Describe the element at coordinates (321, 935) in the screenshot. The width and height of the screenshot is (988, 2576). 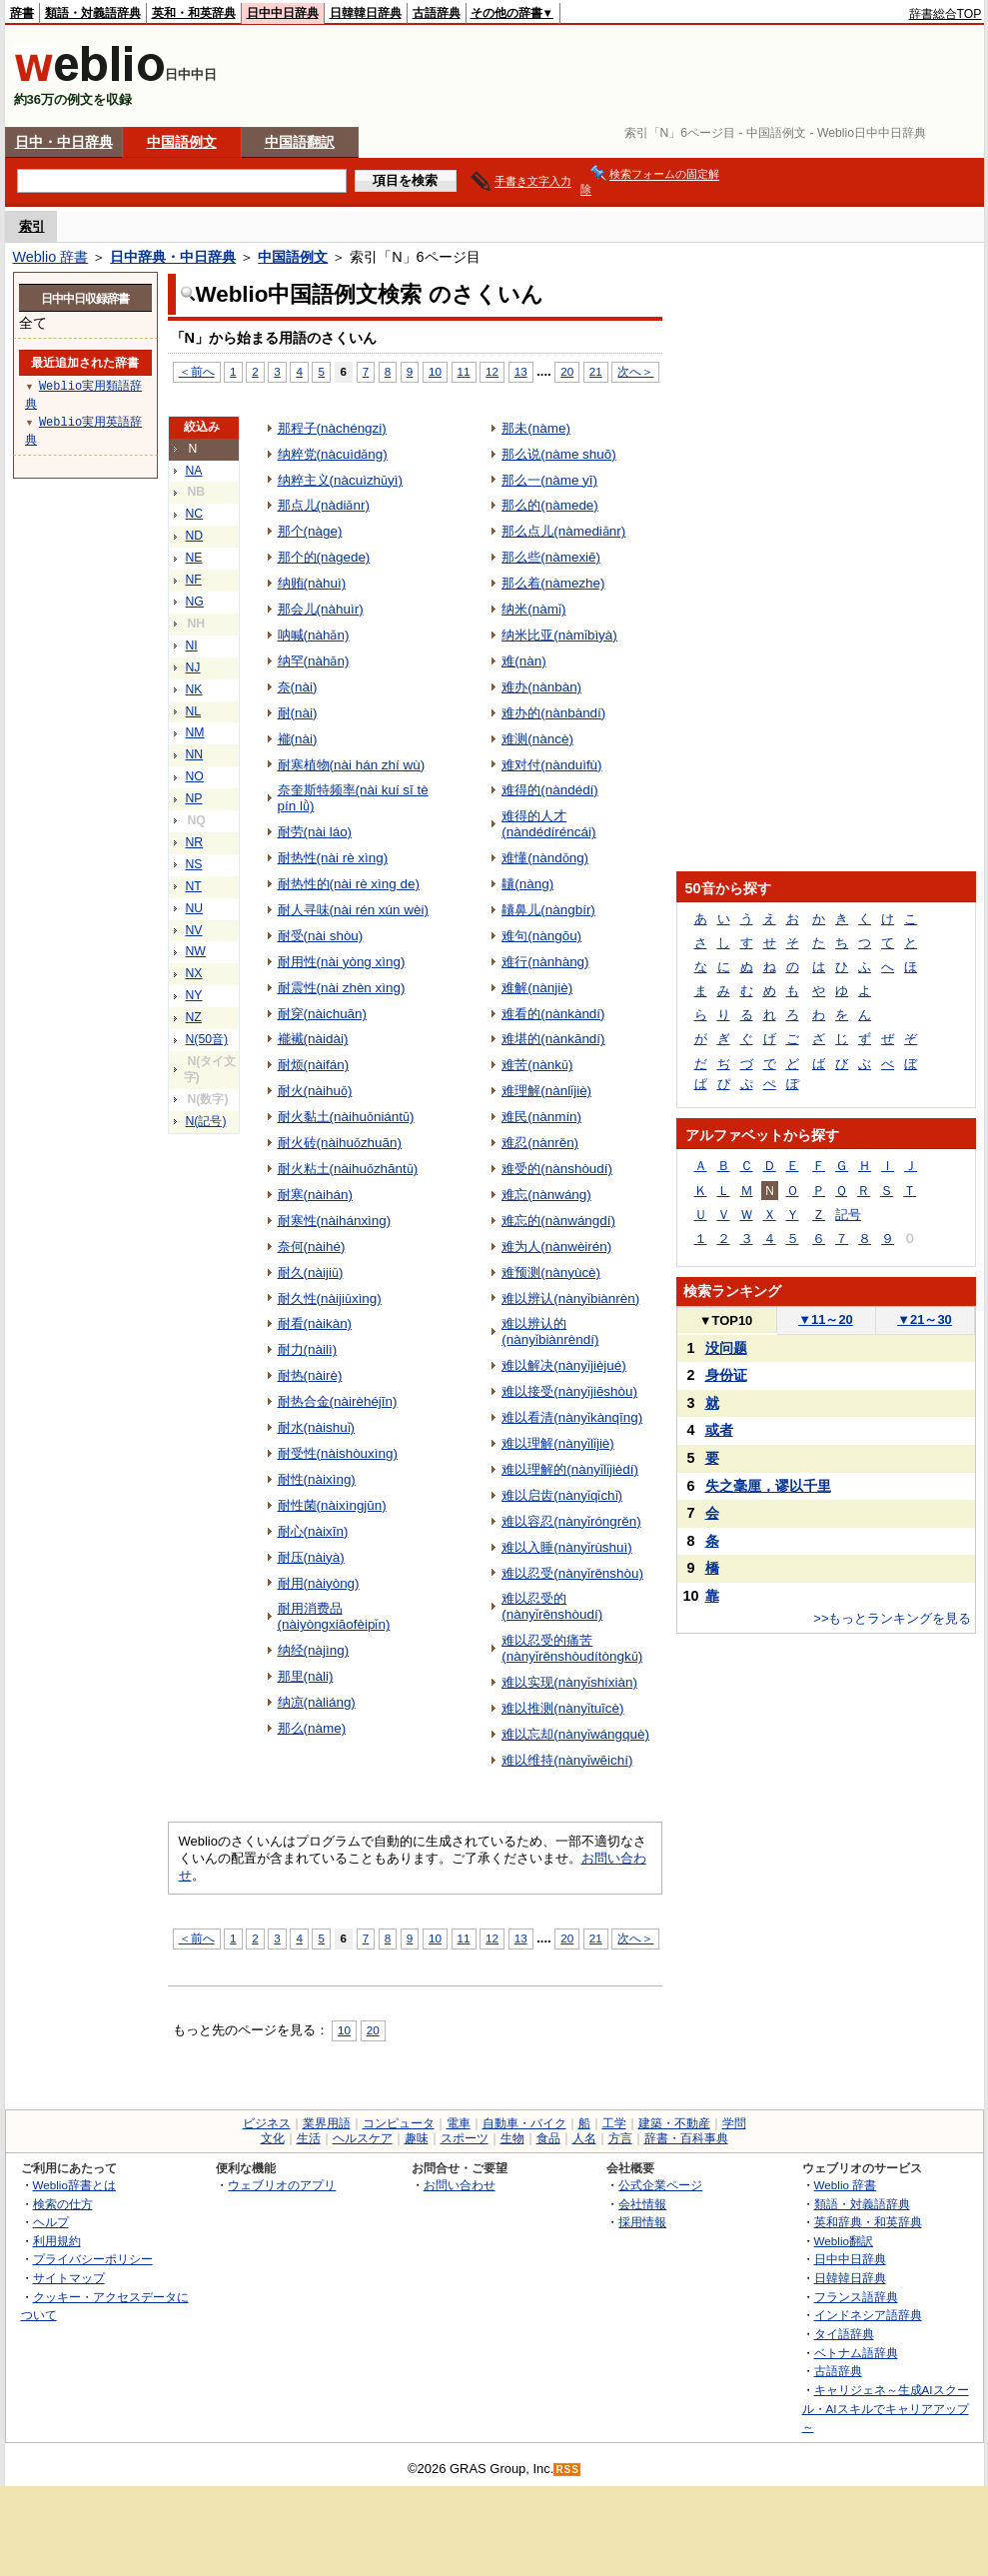
I see `耐受(nài shòu)` at that location.